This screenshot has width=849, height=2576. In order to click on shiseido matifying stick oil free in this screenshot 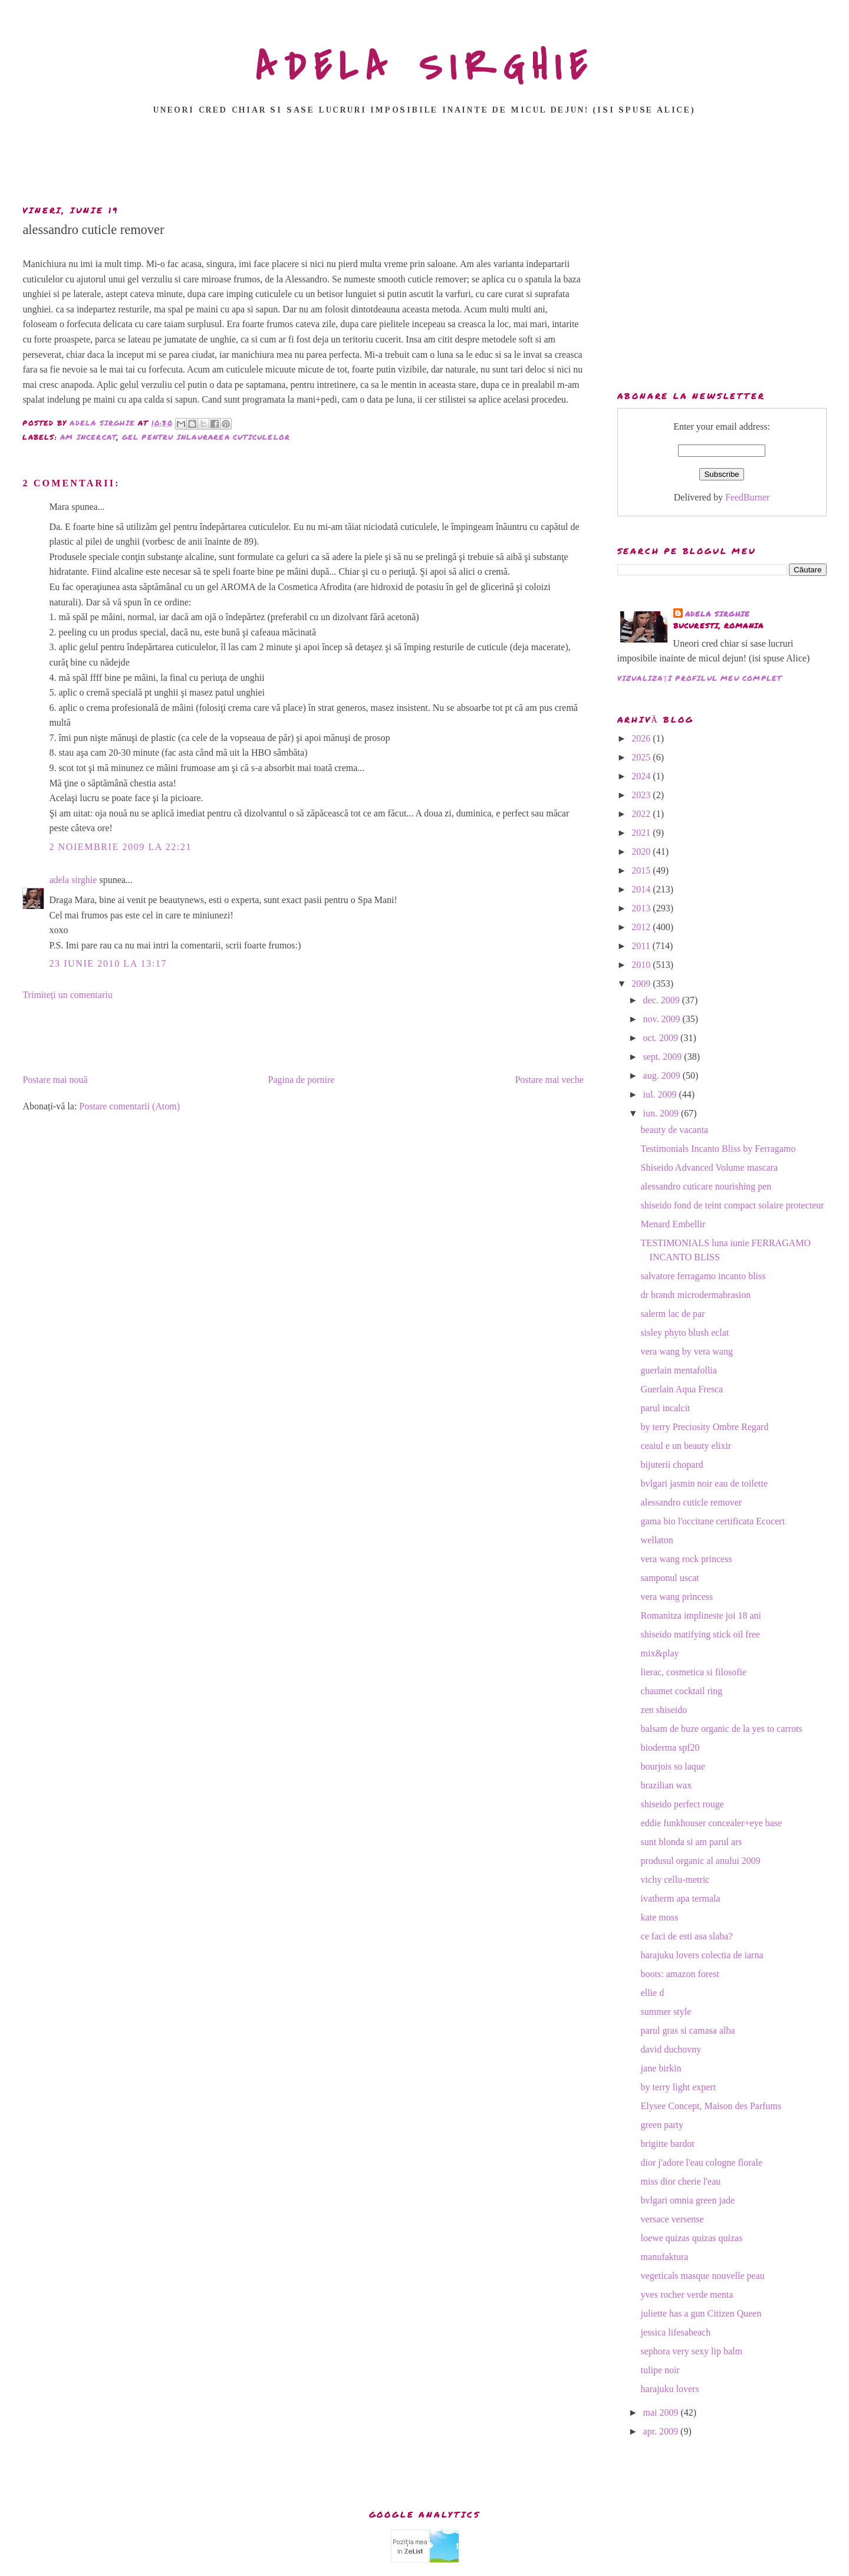, I will do `click(701, 1634)`.